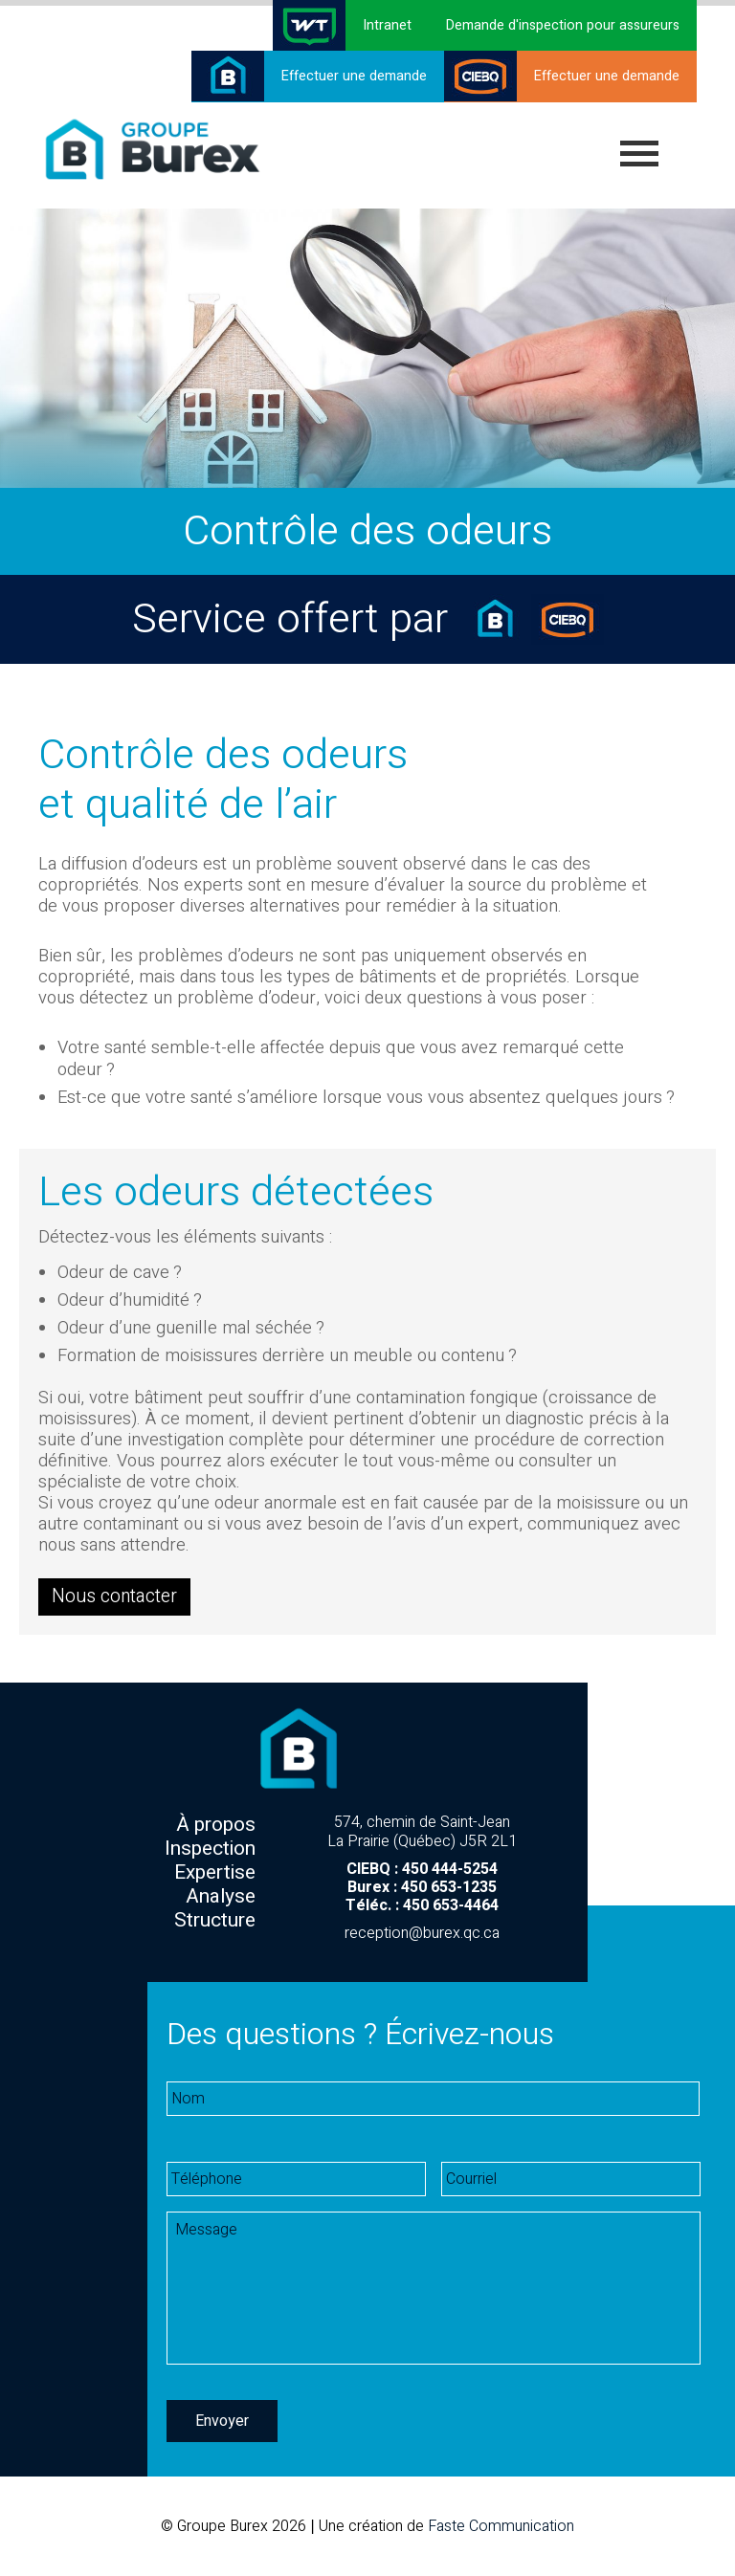 The image size is (735, 2576). Describe the element at coordinates (216, 1824) in the screenshot. I see `À propos` at that location.